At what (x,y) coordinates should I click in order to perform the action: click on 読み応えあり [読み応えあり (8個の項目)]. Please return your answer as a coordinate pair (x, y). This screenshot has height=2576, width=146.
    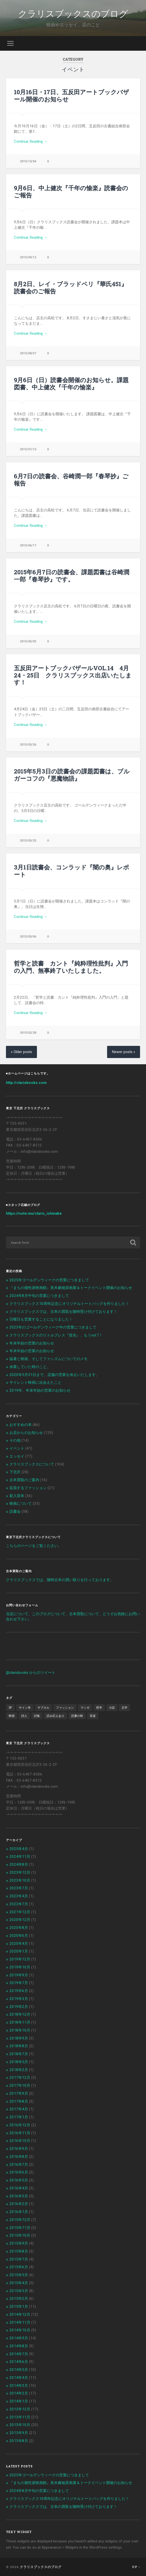
    Looking at the image, I should click on (55, 1716).